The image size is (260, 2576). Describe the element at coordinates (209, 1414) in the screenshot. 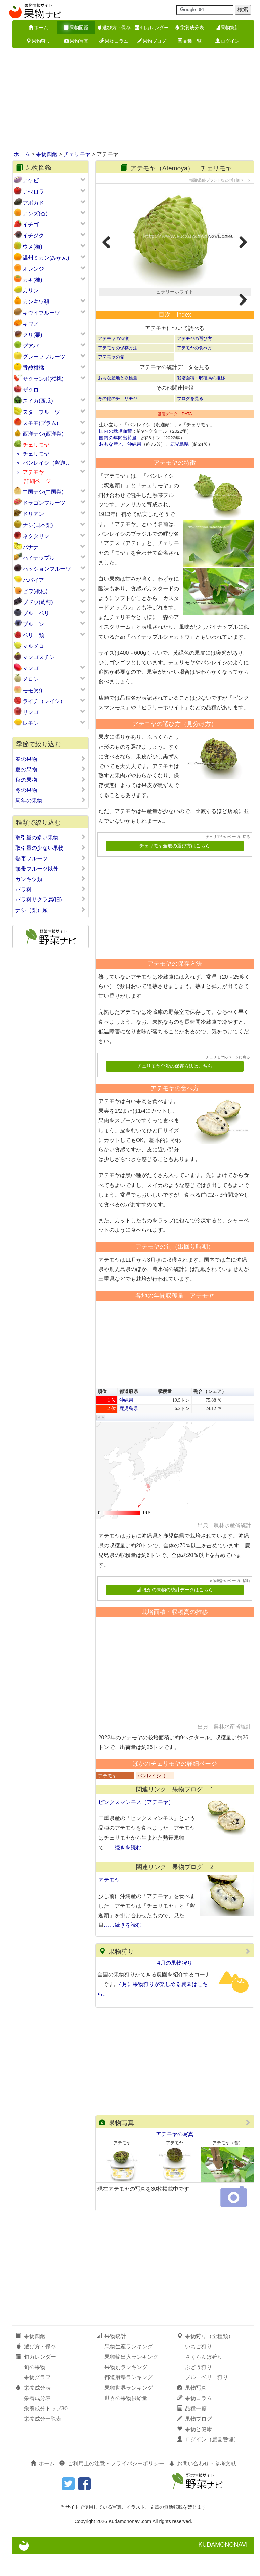

I see `割合（シェア） [button]` at that location.